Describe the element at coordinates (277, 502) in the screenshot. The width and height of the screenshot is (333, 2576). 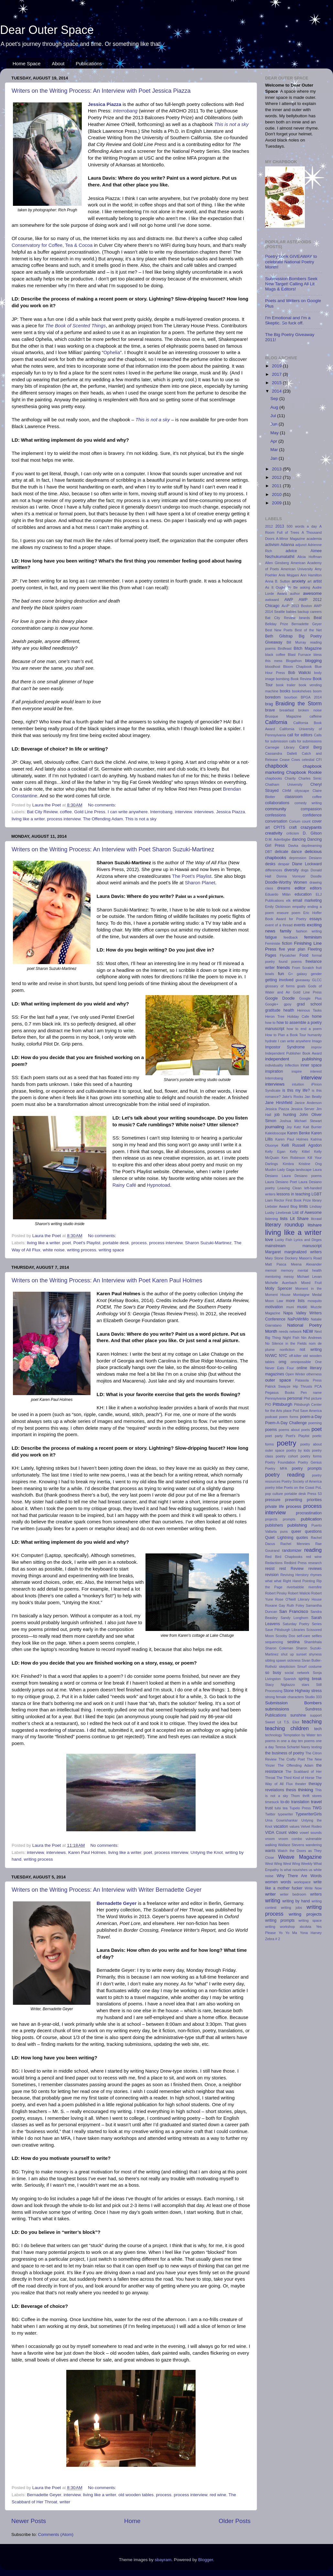
I see `2009` at that location.